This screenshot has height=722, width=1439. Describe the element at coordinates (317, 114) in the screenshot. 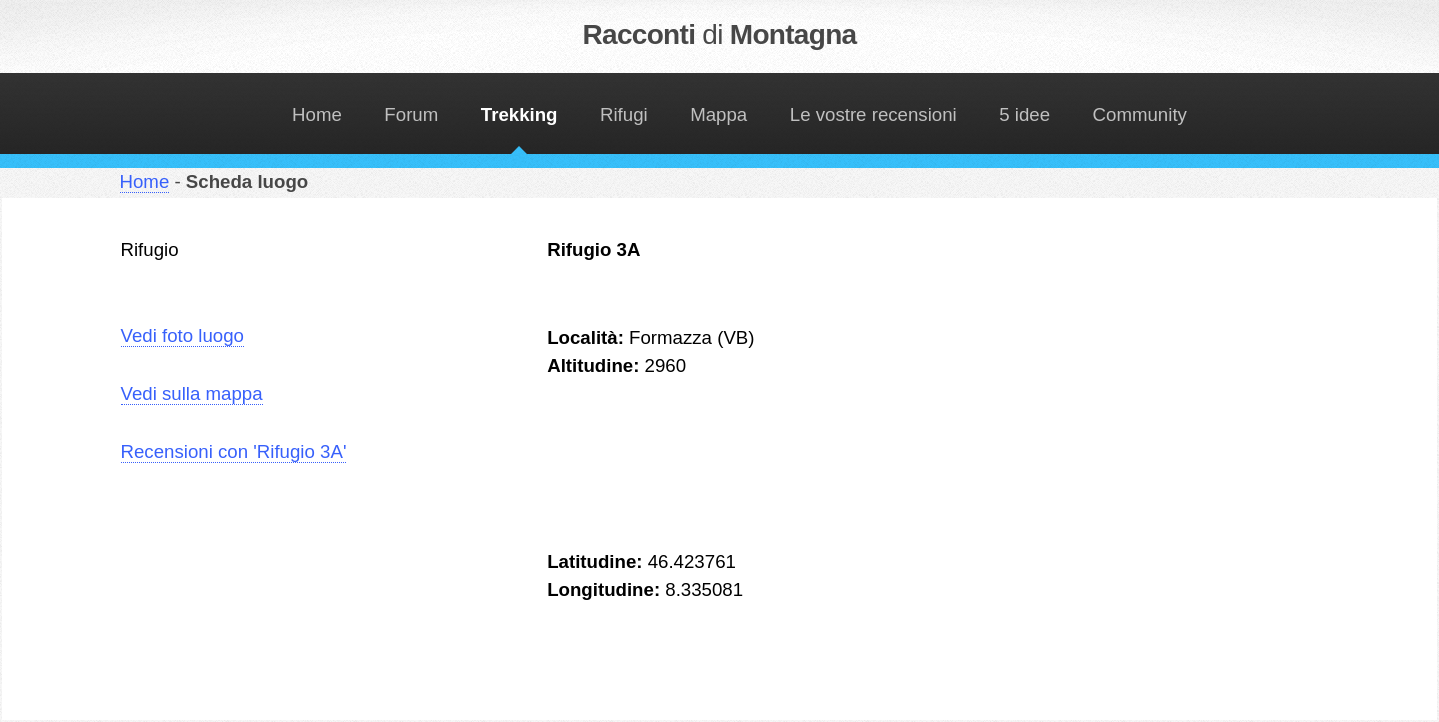

I see `Home` at that location.